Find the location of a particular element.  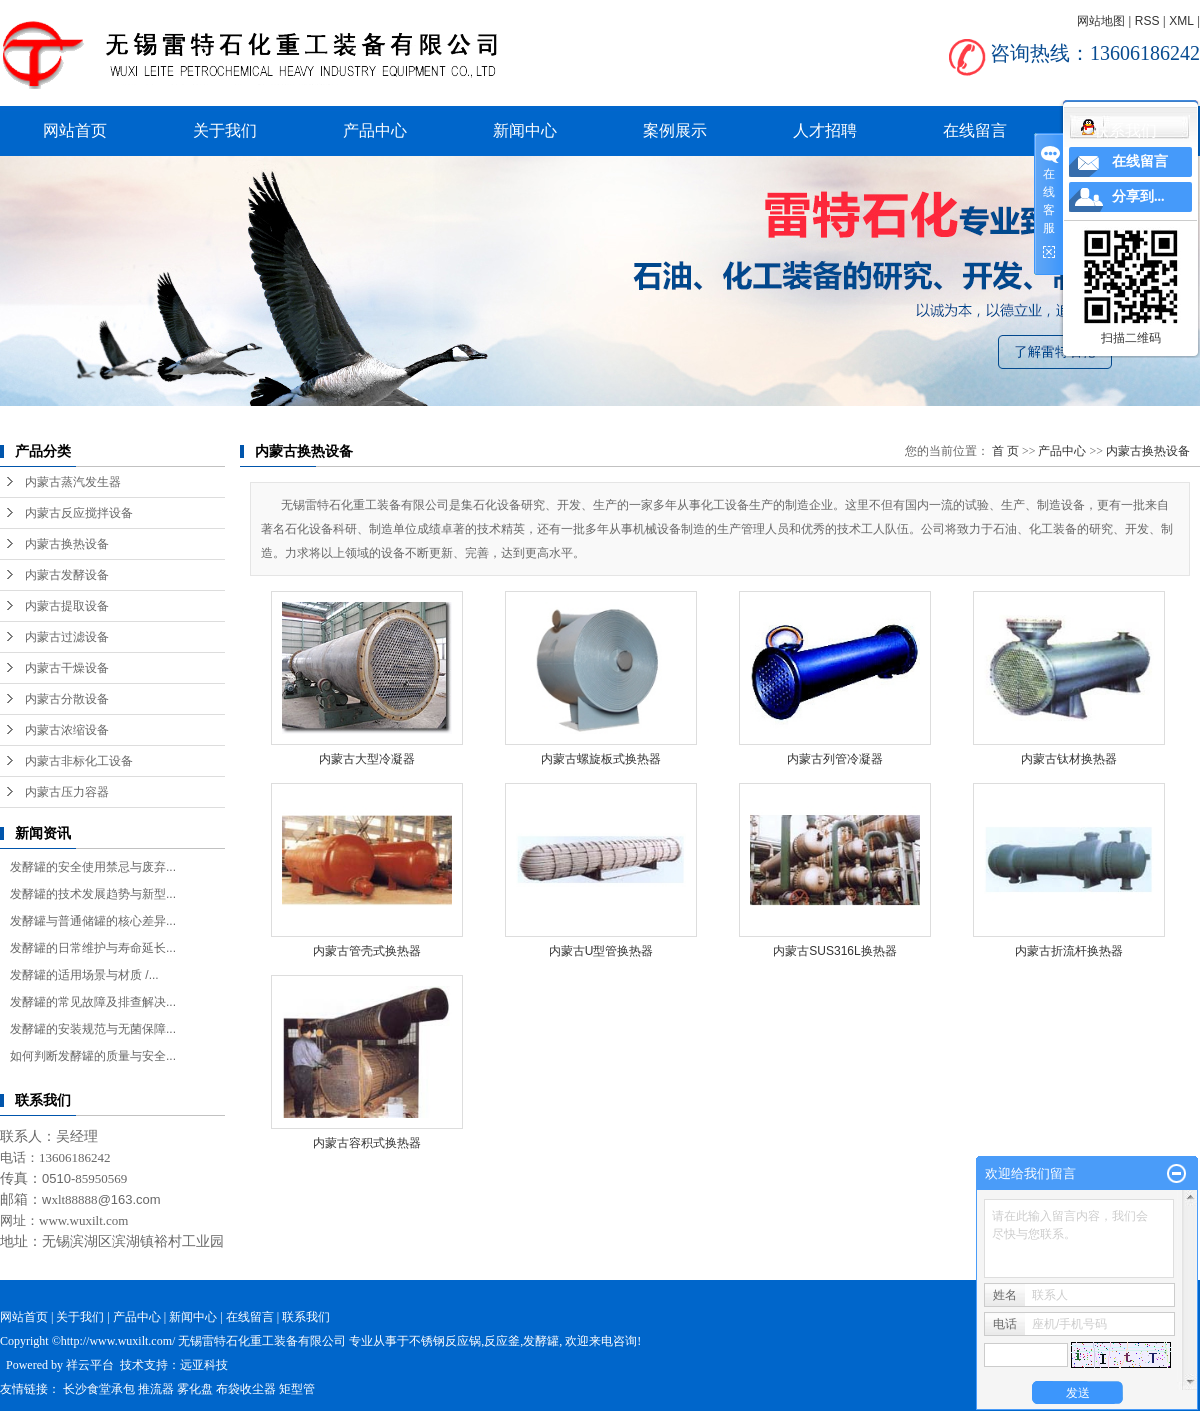

雾化盘 is located at coordinates (195, 1389).